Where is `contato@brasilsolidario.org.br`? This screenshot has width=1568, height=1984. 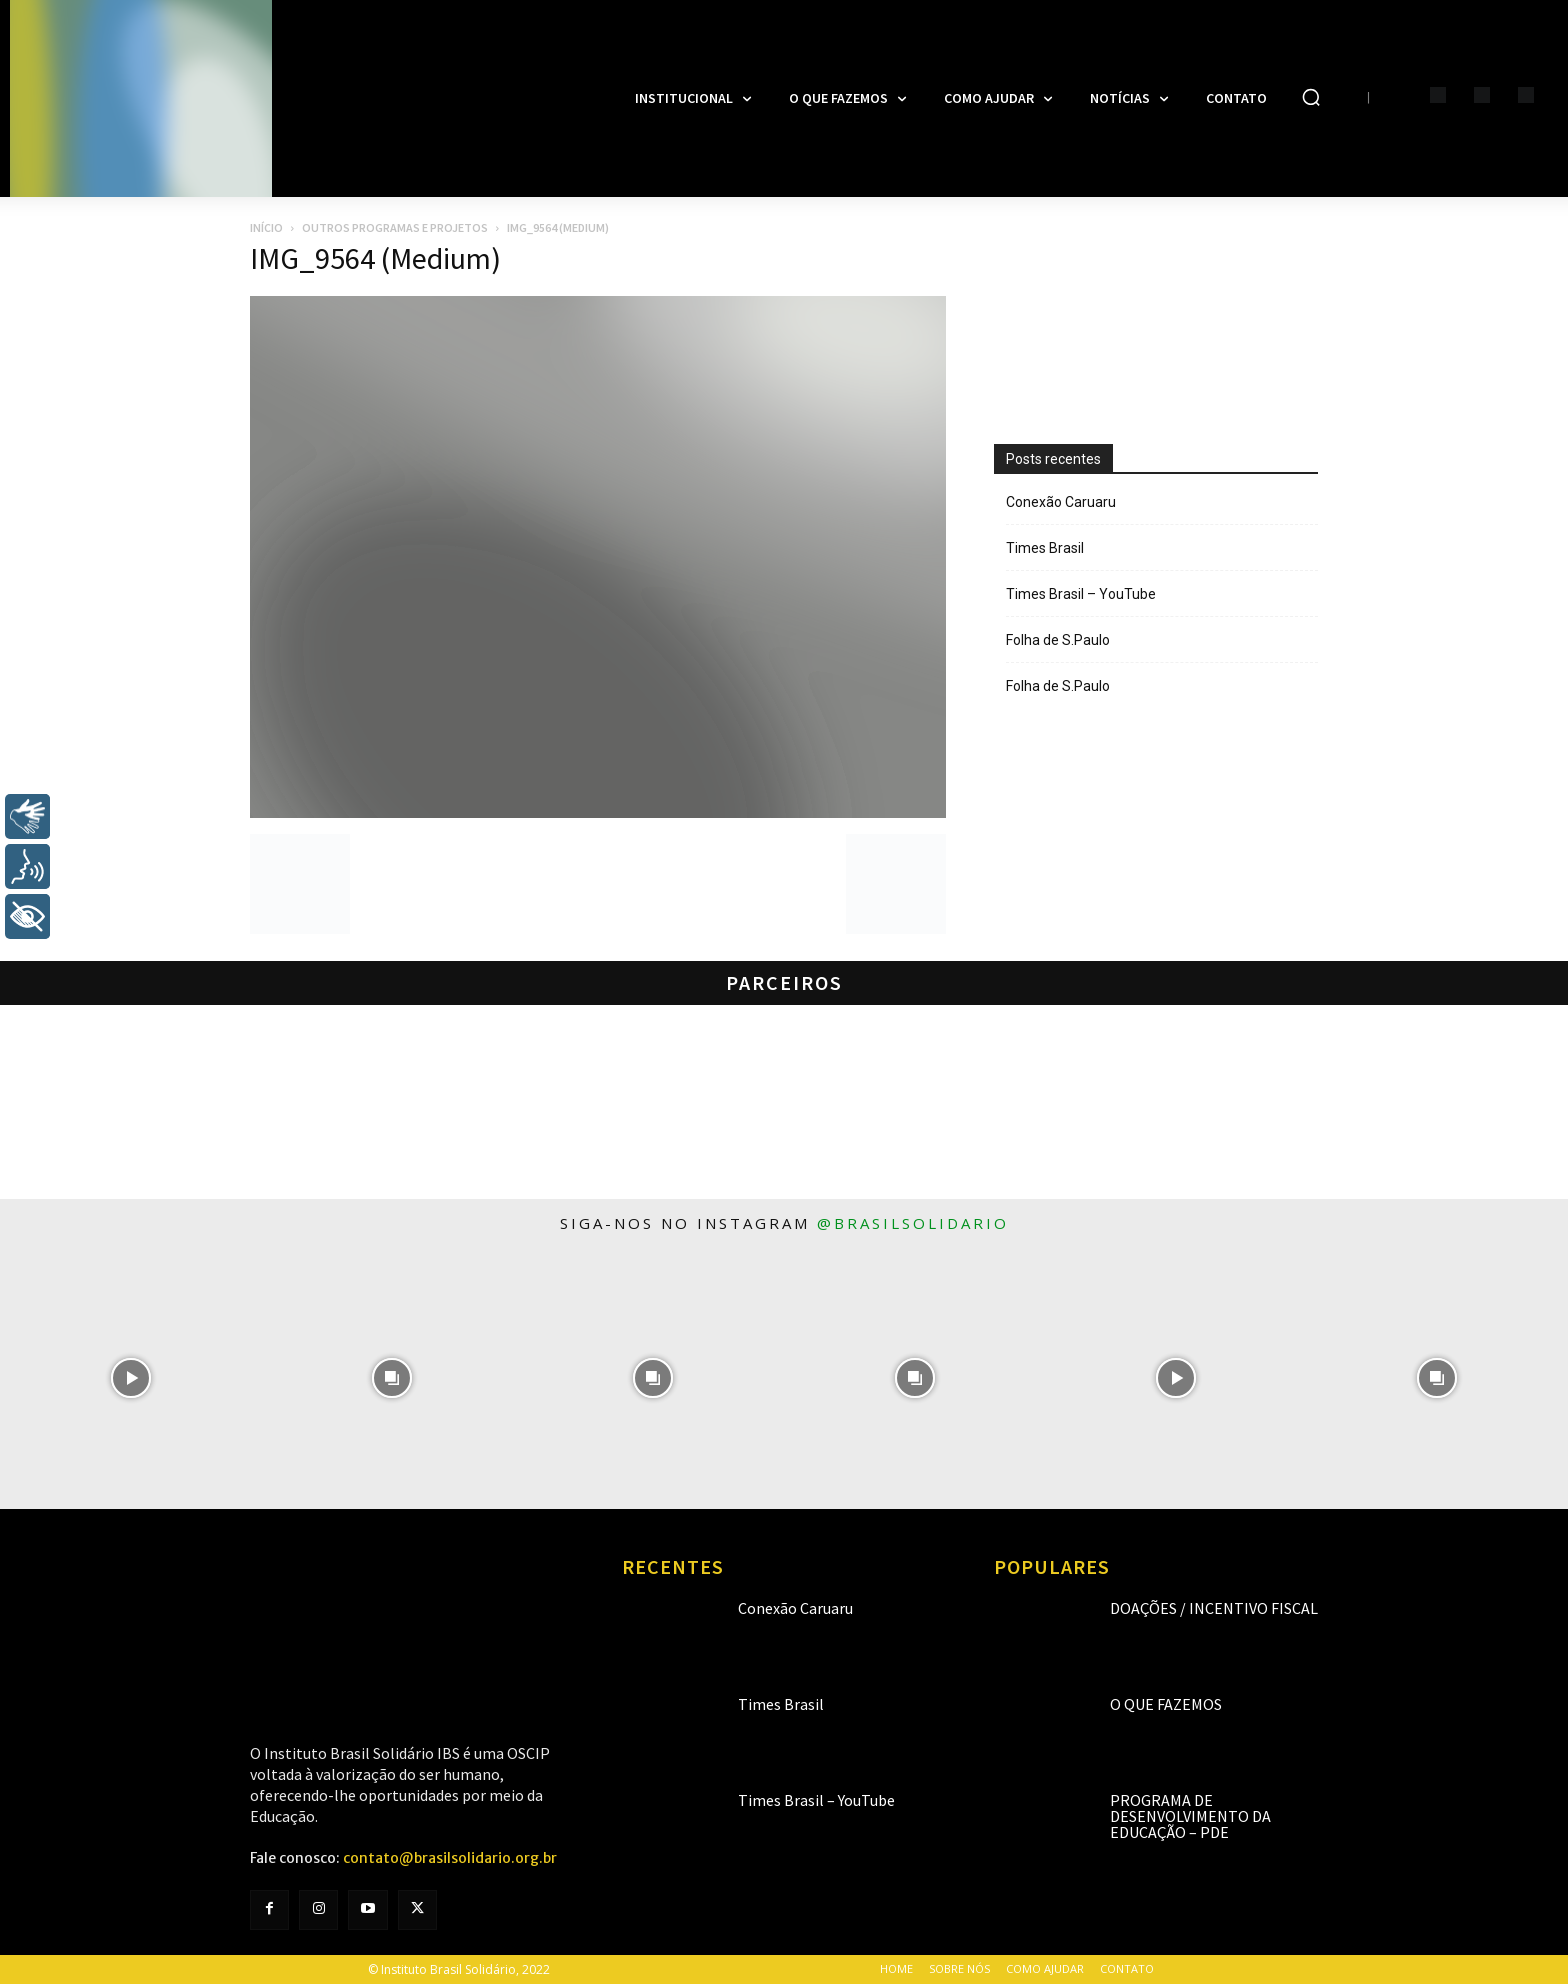
contato@brasilsolidario.org.br is located at coordinates (450, 1858).